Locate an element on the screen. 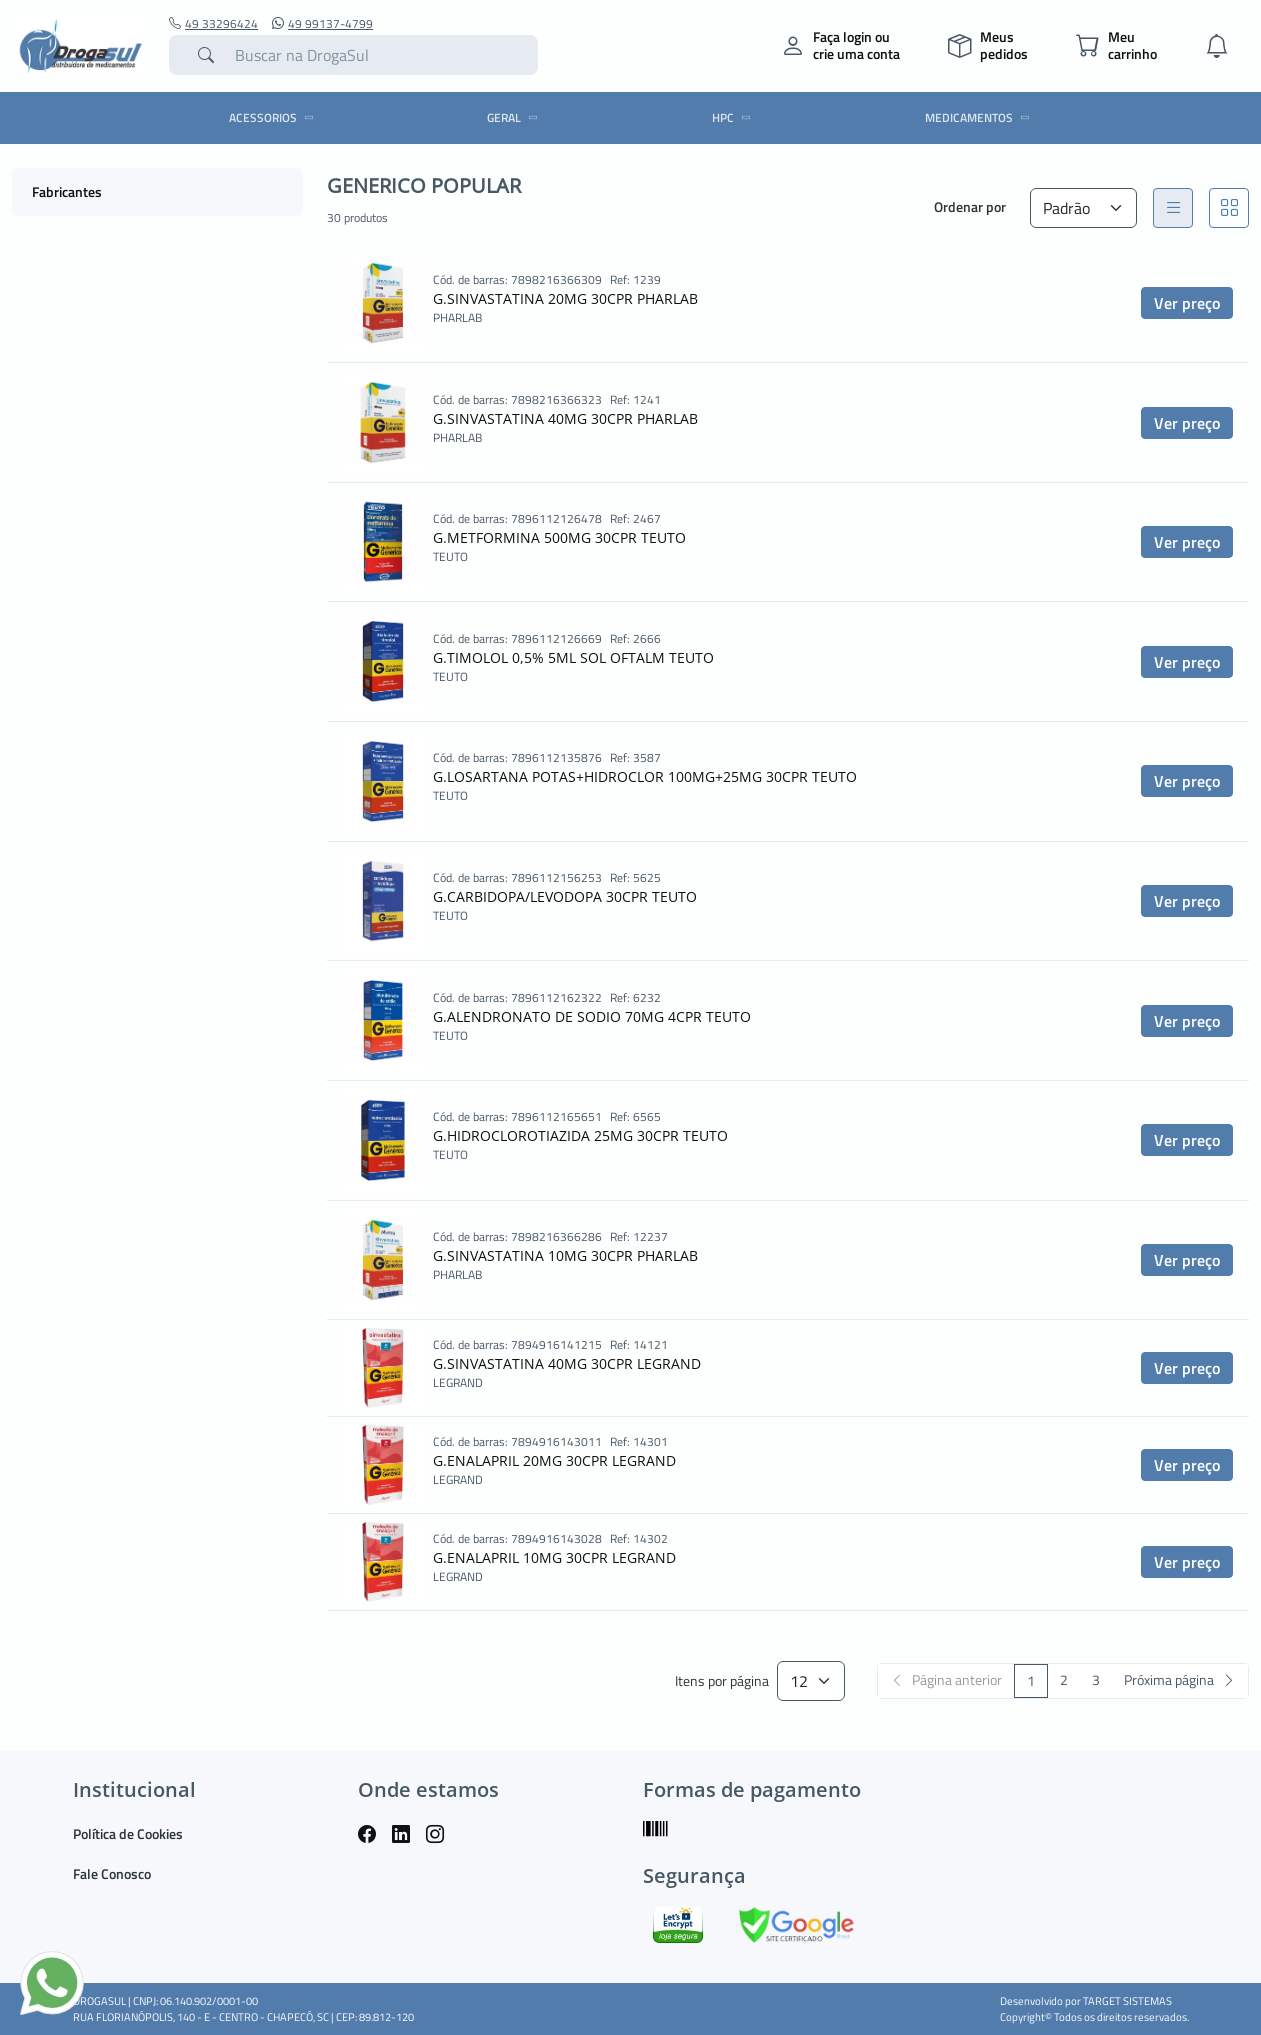 This screenshot has height=2035, width=1261. G.HIDROCLOROTIAZIDA 25MG 30CPR TEUTO is located at coordinates (580, 1135).